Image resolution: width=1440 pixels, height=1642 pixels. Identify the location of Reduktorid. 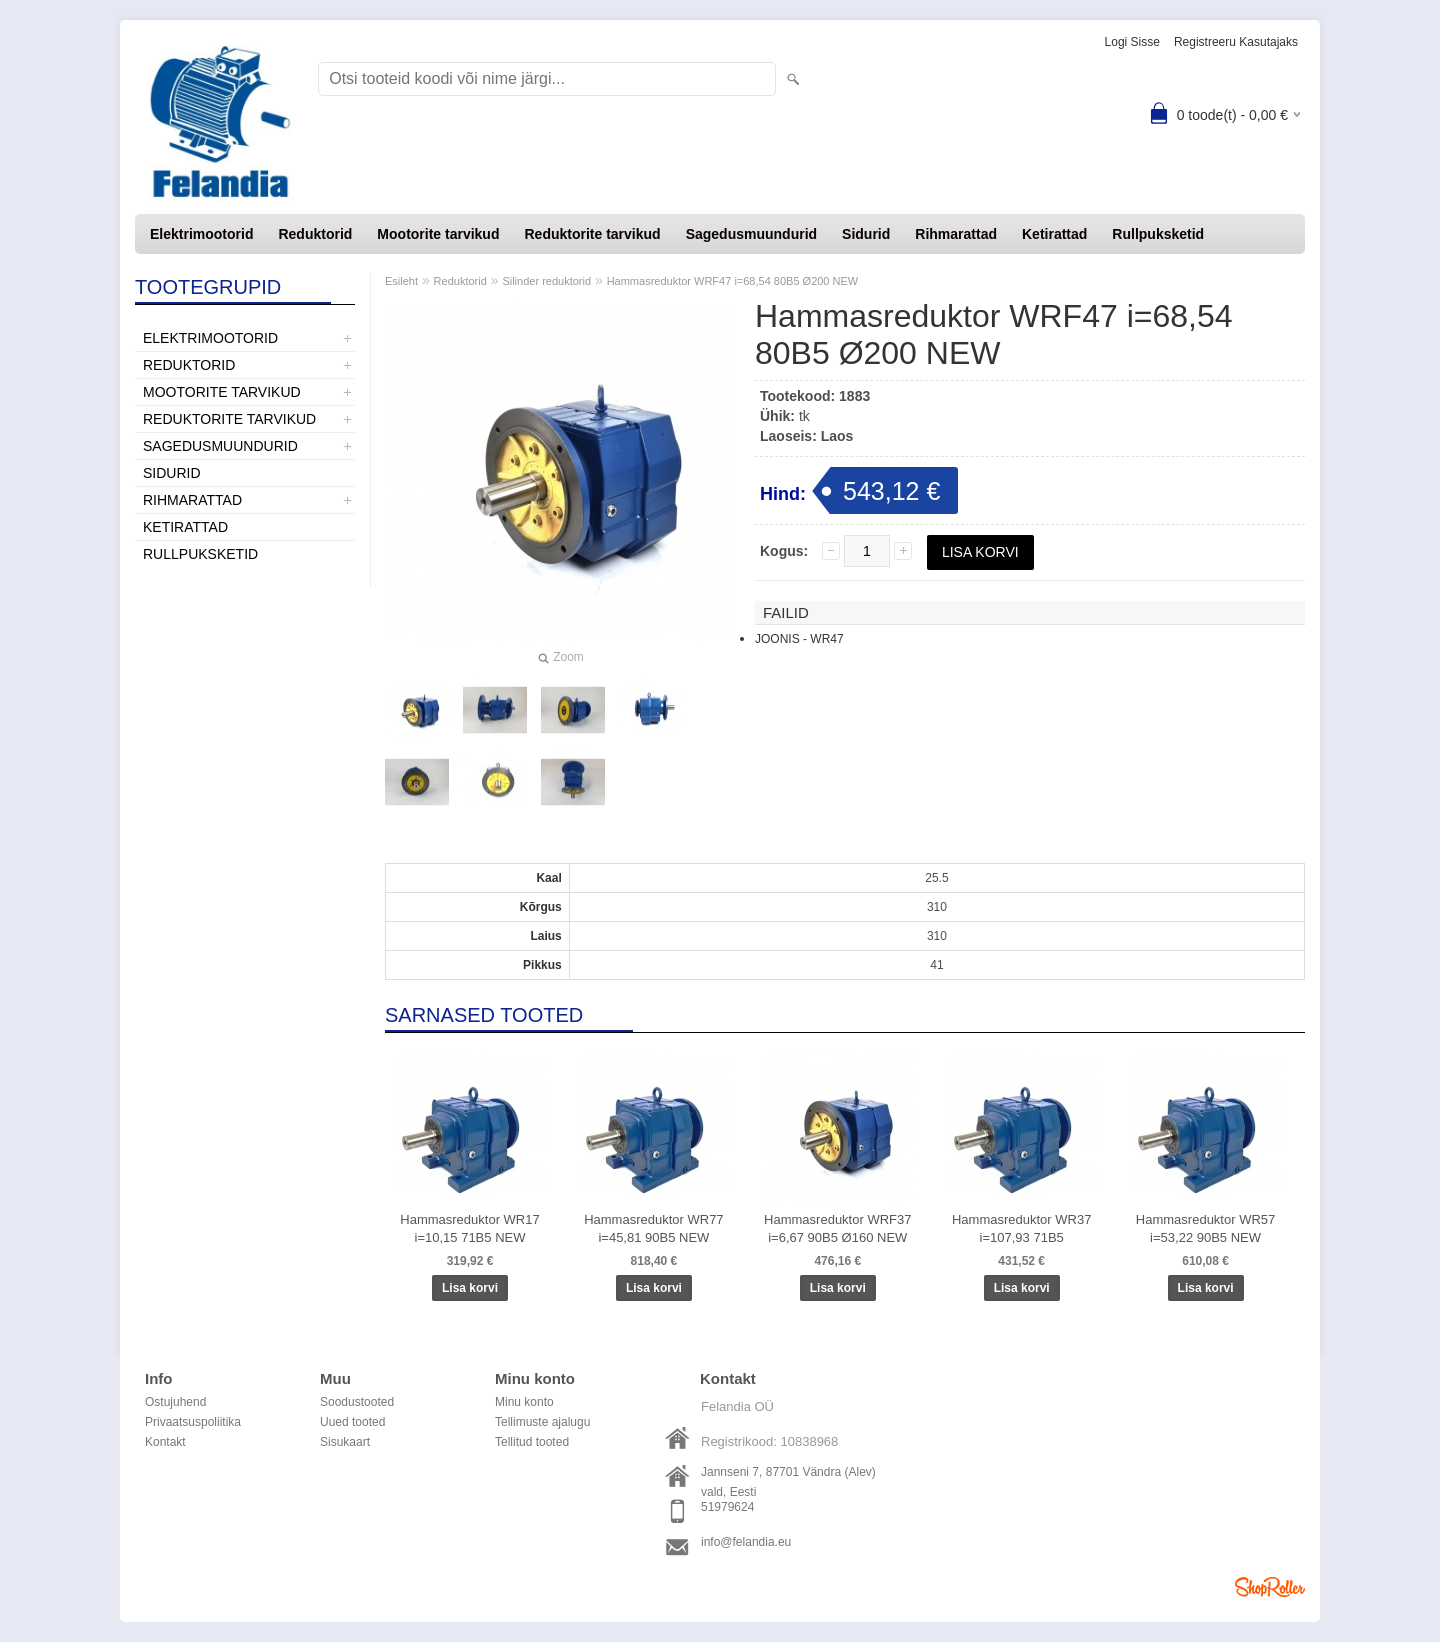
(315, 234).